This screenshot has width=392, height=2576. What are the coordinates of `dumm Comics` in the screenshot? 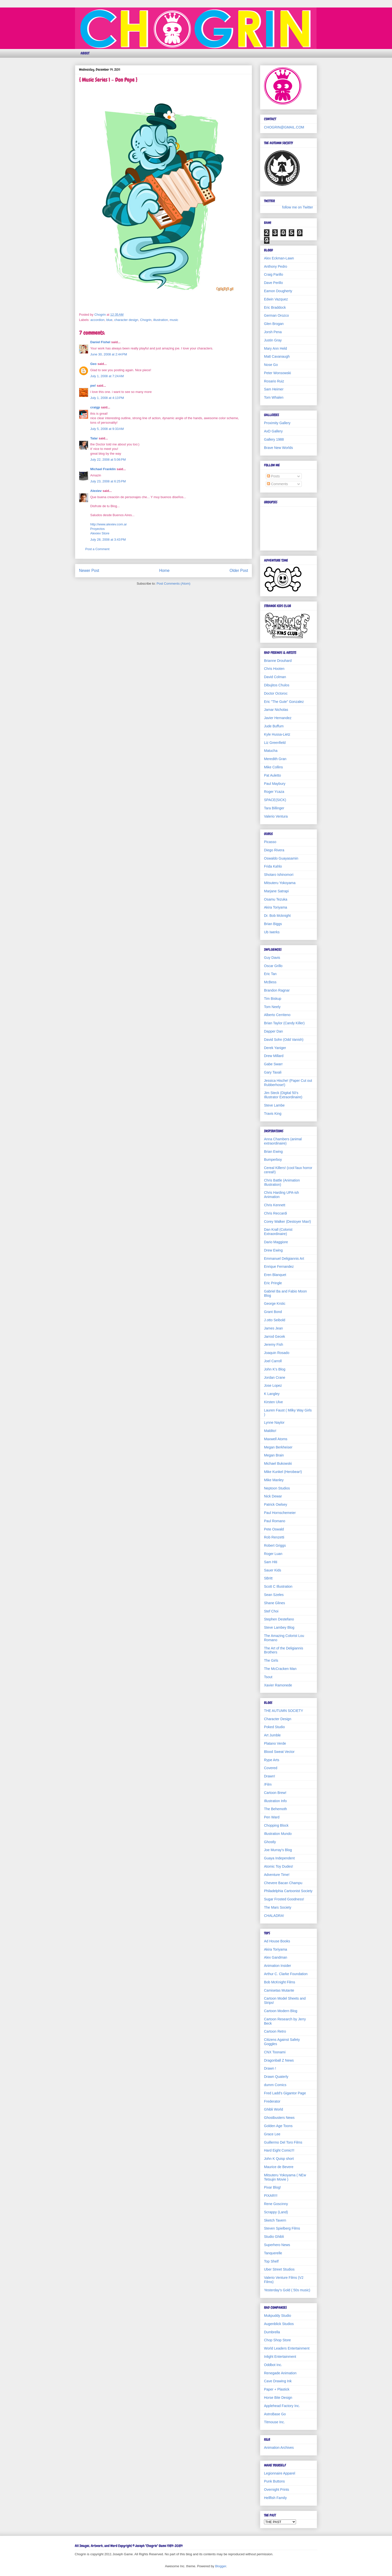 It's located at (275, 2085).